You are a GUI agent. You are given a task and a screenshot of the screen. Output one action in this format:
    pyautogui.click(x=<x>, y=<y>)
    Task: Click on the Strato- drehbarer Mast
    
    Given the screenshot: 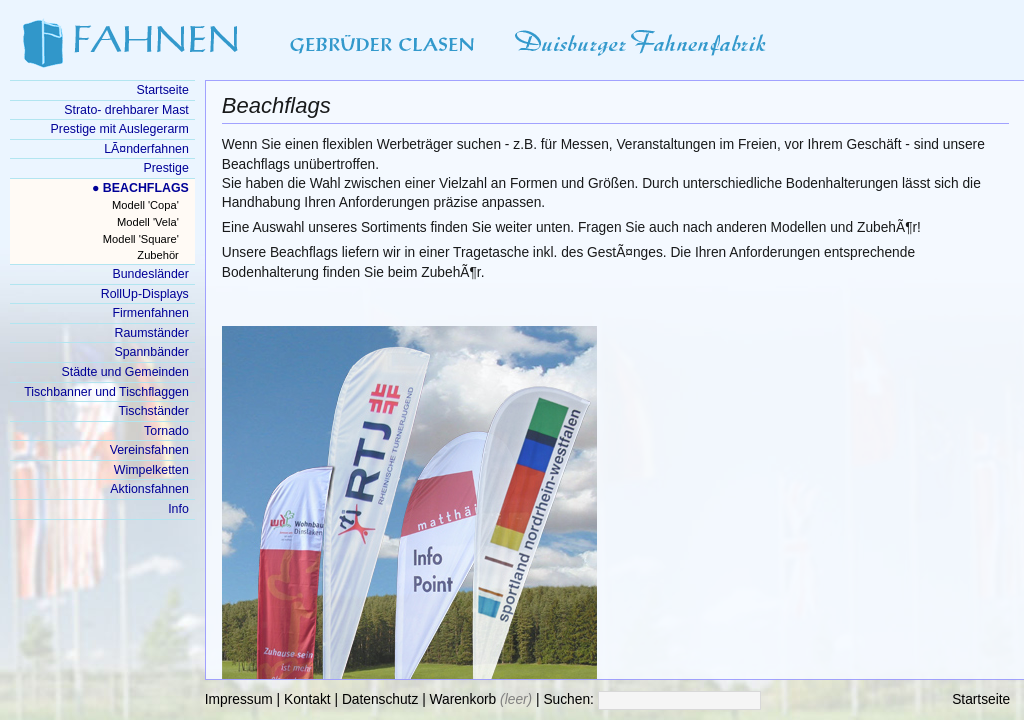 What is the action you would take?
    pyautogui.click(x=126, y=110)
    